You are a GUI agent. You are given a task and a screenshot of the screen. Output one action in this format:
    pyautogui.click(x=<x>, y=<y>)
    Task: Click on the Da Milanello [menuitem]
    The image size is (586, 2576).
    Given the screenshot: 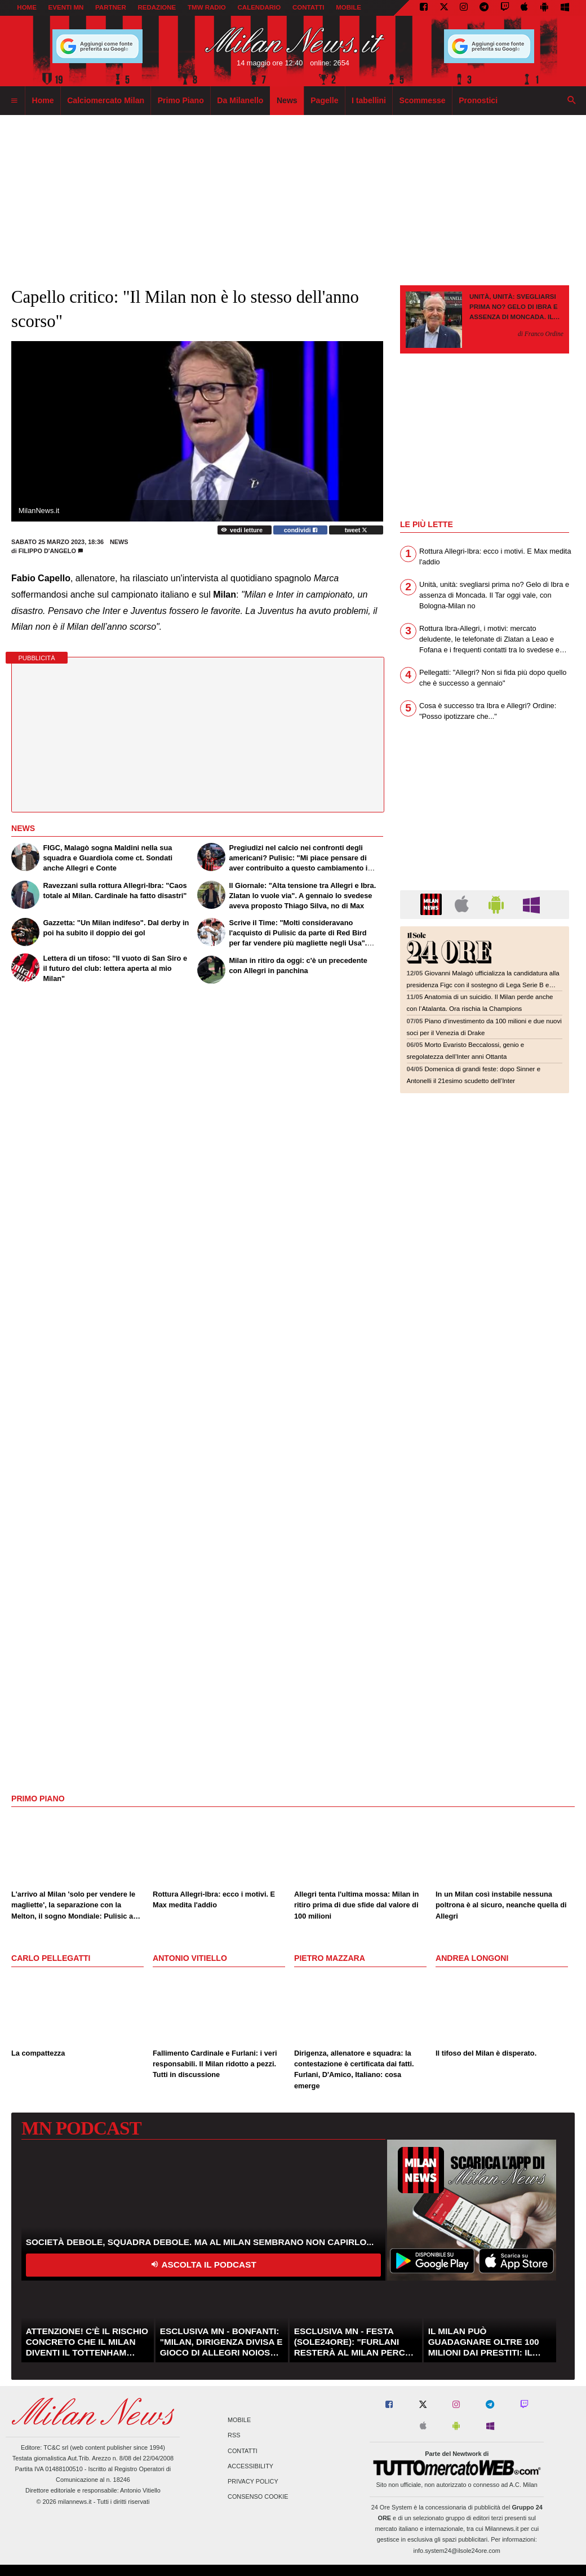 What is the action you would take?
    pyautogui.click(x=240, y=100)
    